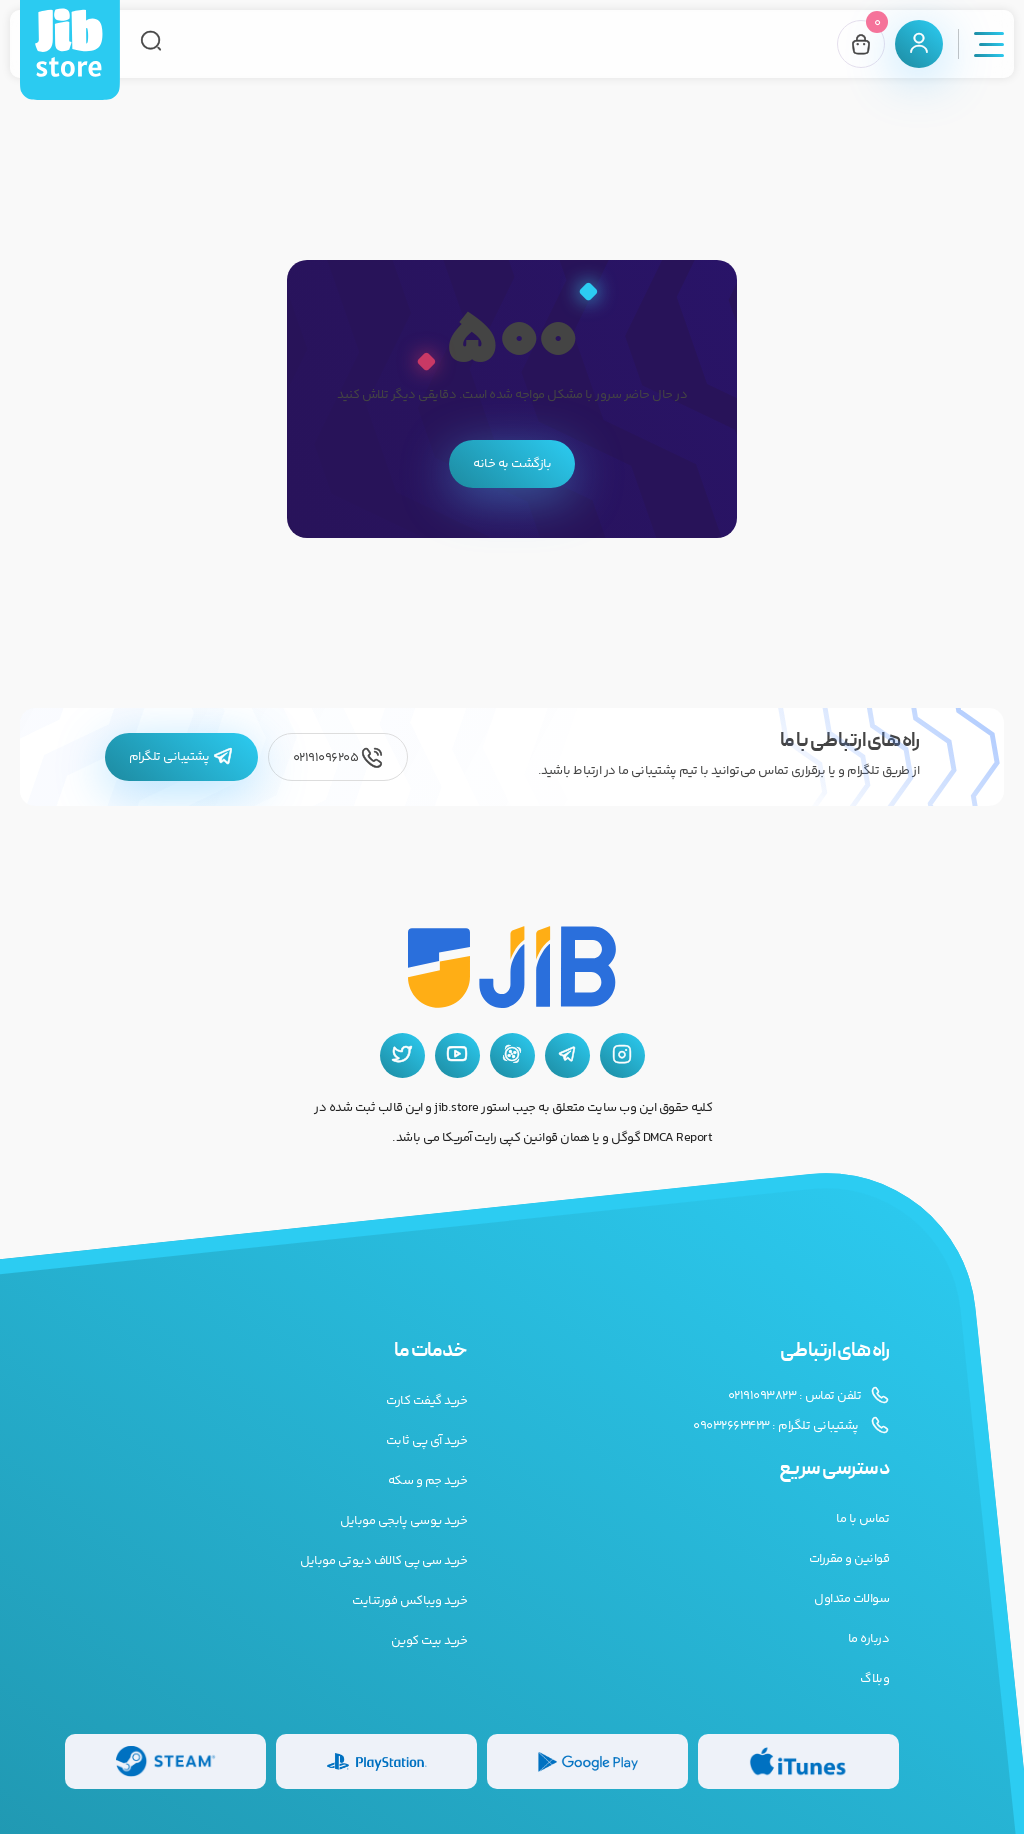 This screenshot has height=1834, width=1024. Describe the element at coordinates (512, 1055) in the screenshot. I see `[آپارات جیب استور]` at that location.